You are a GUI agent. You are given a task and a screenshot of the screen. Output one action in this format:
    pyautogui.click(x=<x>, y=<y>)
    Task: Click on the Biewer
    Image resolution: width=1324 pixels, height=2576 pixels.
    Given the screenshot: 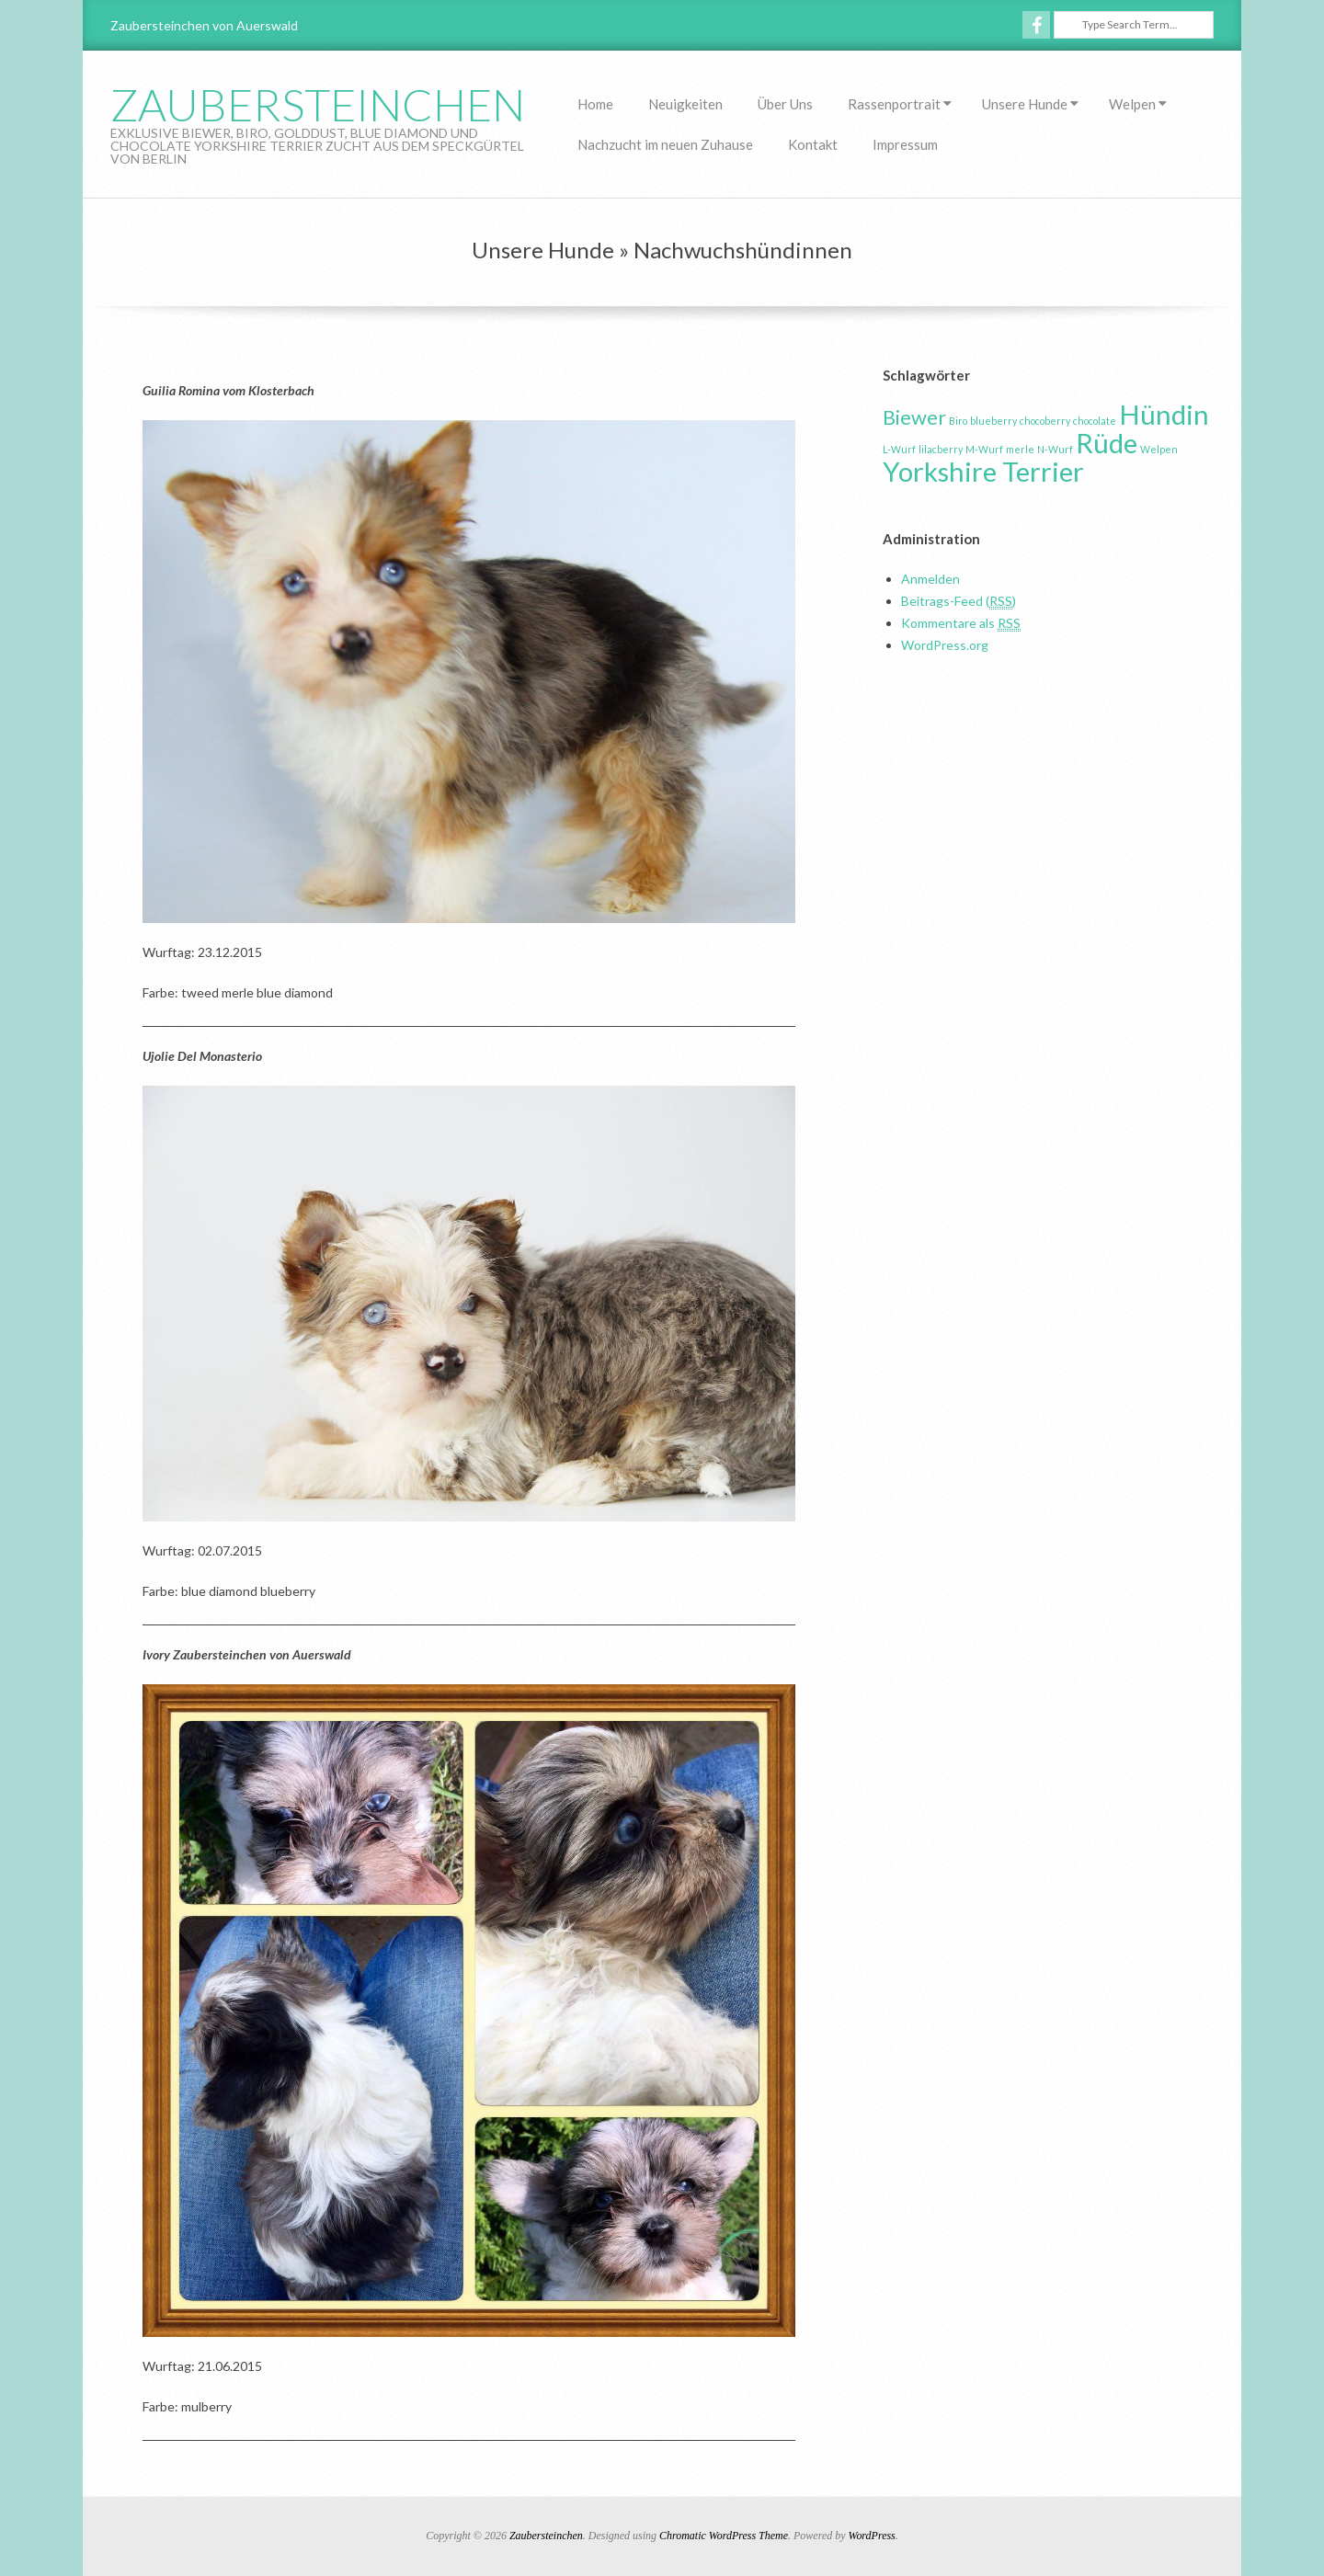 What is the action you would take?
    pyautogui.click(x=914, y=417)
    